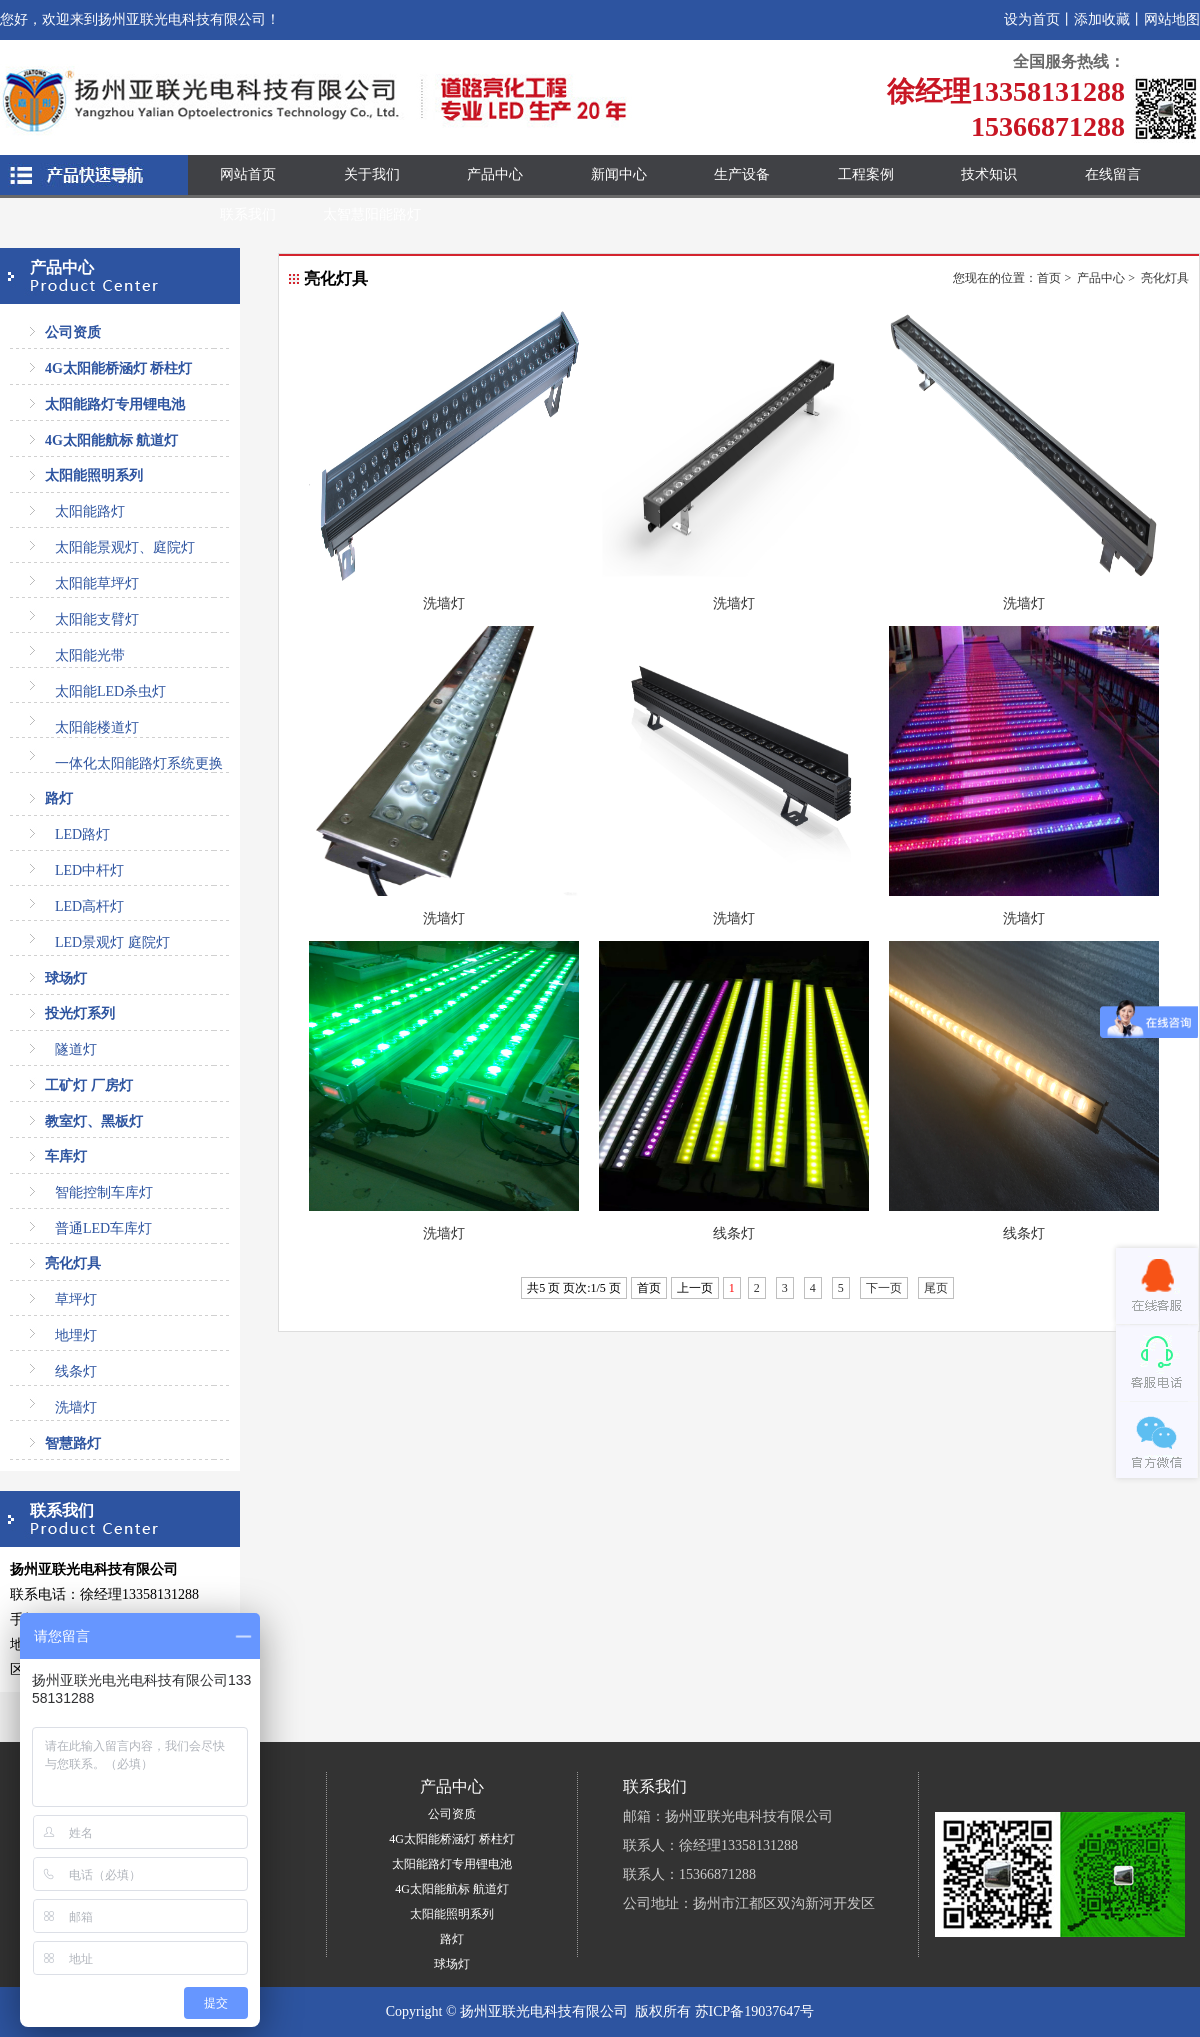 The image size is (1200, 2037). Describe the element at coordinates (118, 368) in the screenshot. I see `4G太阳能桥涵灯 桥柱灯` at that location.